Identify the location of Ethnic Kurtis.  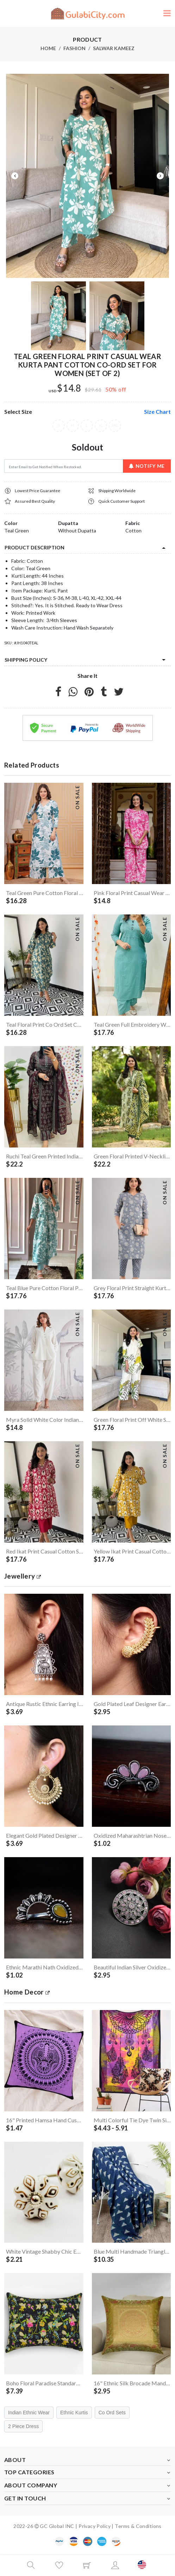
(74, 2412).